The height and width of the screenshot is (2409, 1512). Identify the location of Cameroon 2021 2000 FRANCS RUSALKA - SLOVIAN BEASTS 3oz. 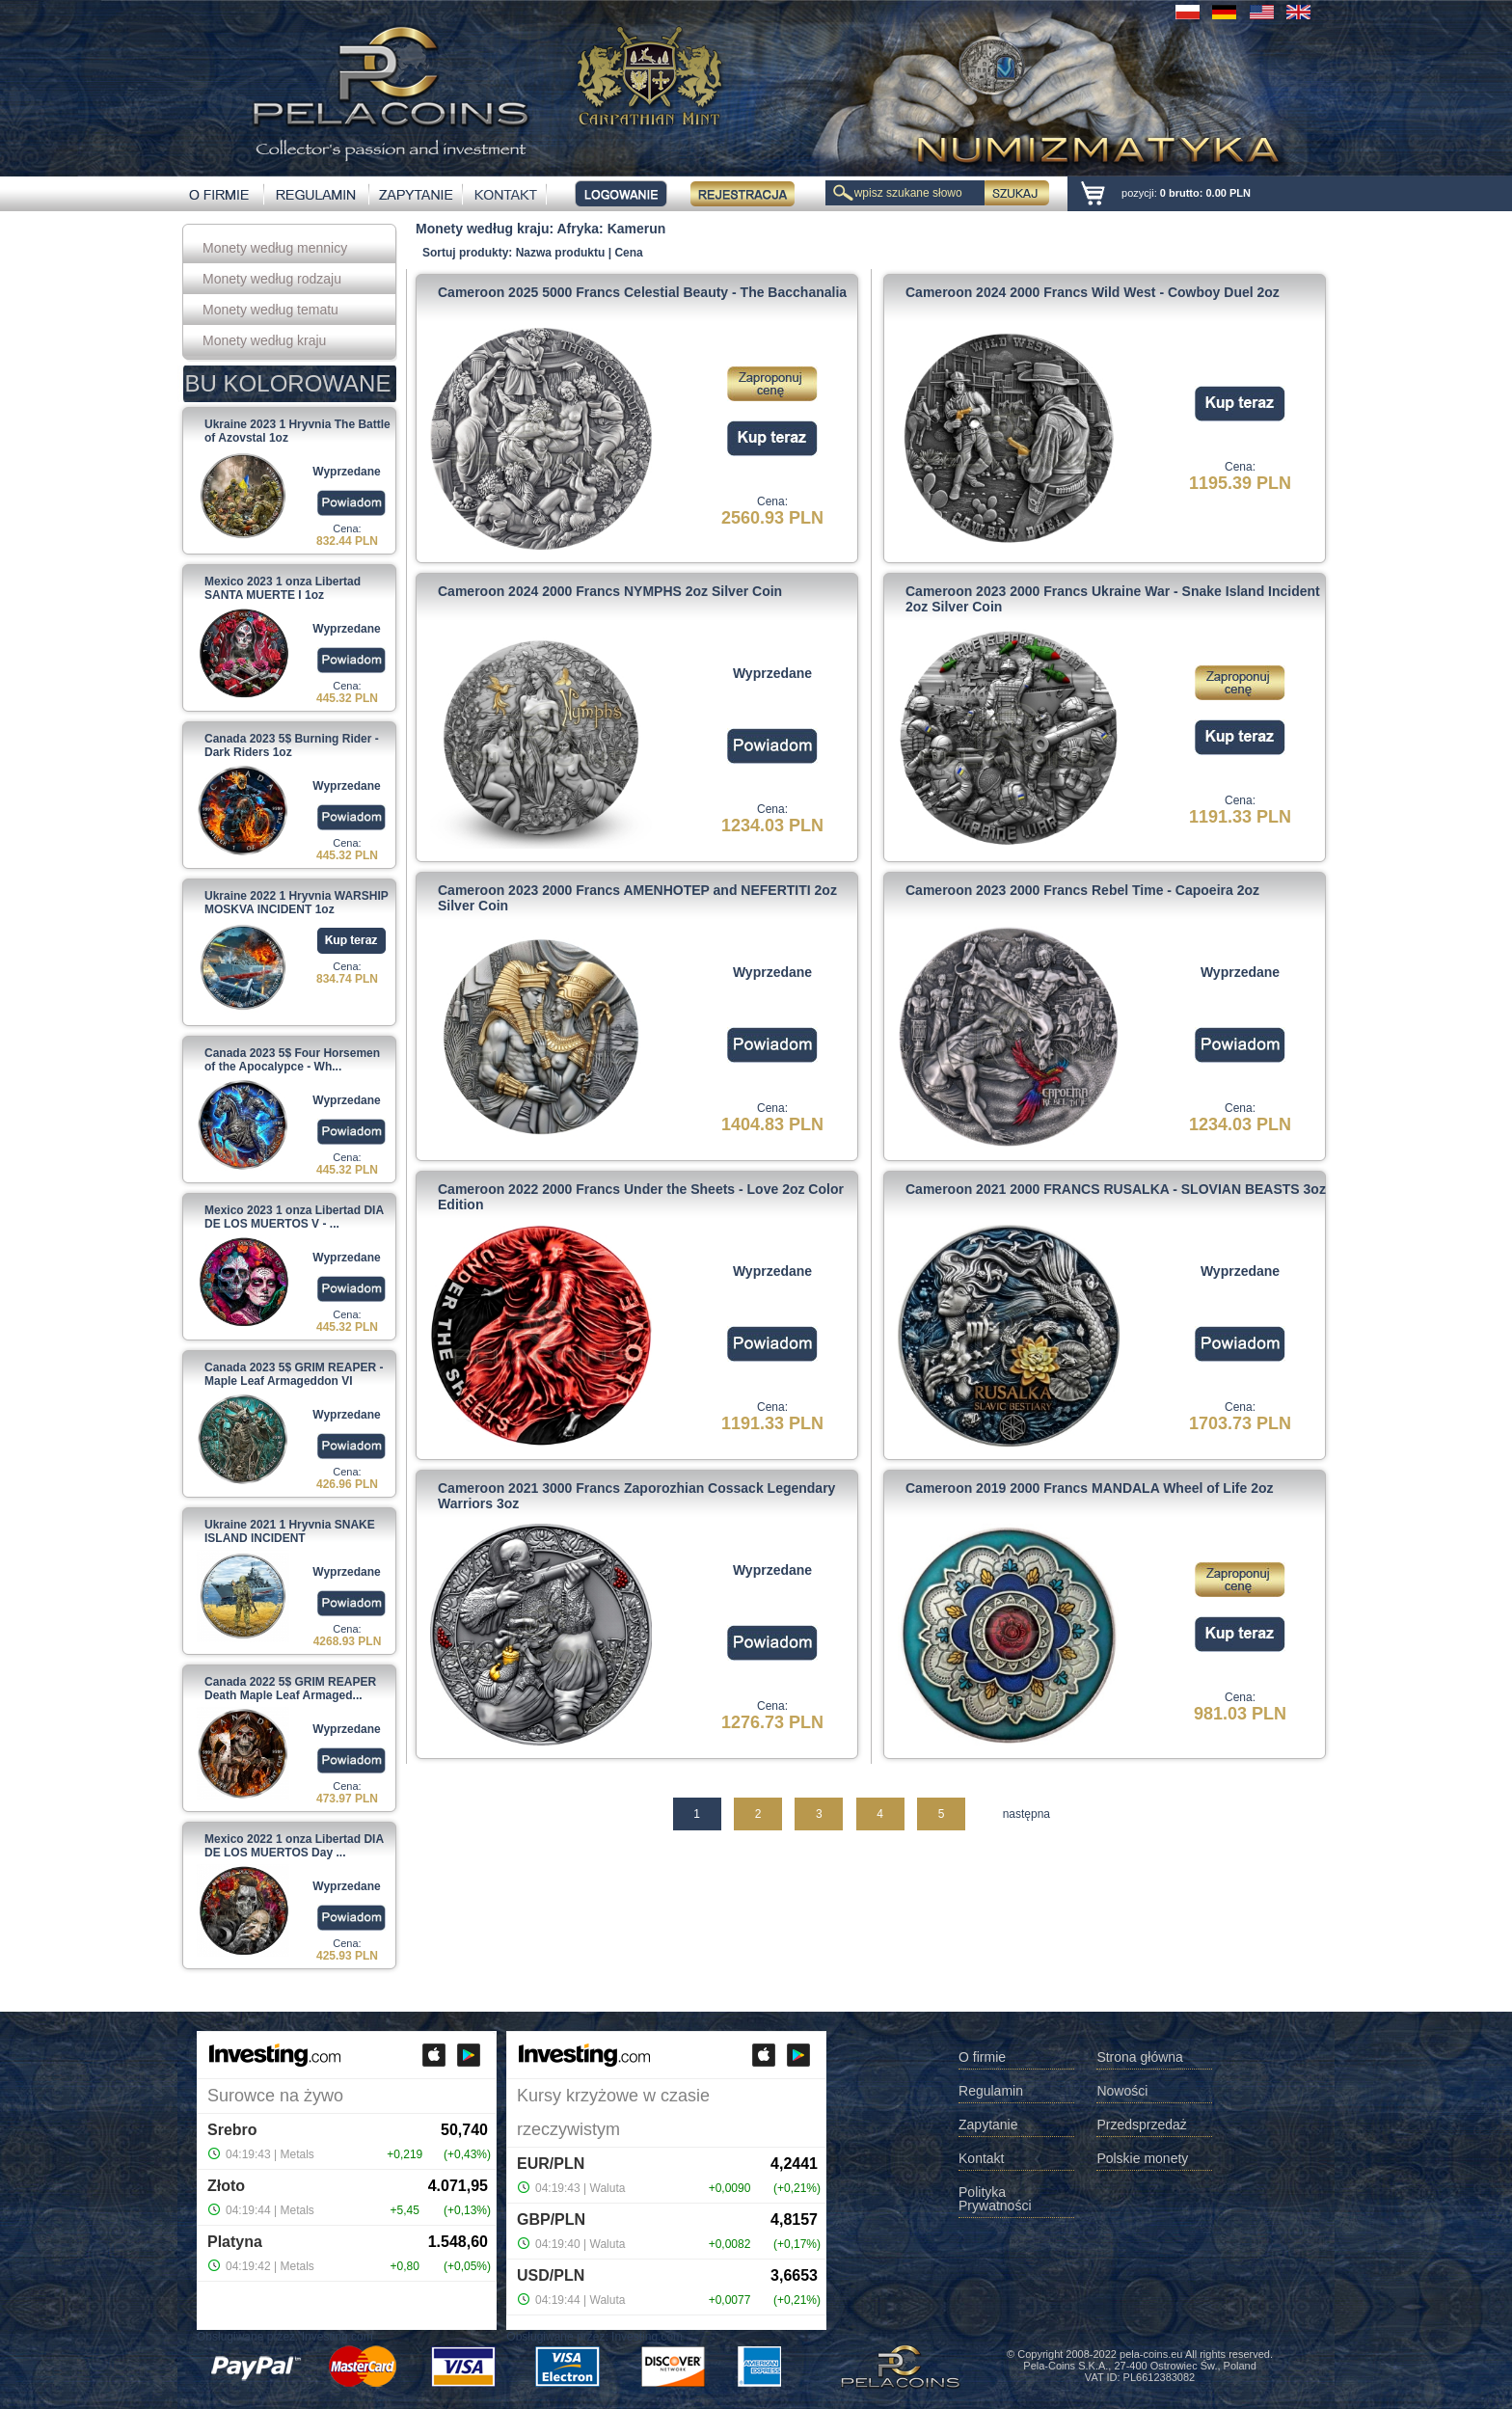
(1115, 1189).